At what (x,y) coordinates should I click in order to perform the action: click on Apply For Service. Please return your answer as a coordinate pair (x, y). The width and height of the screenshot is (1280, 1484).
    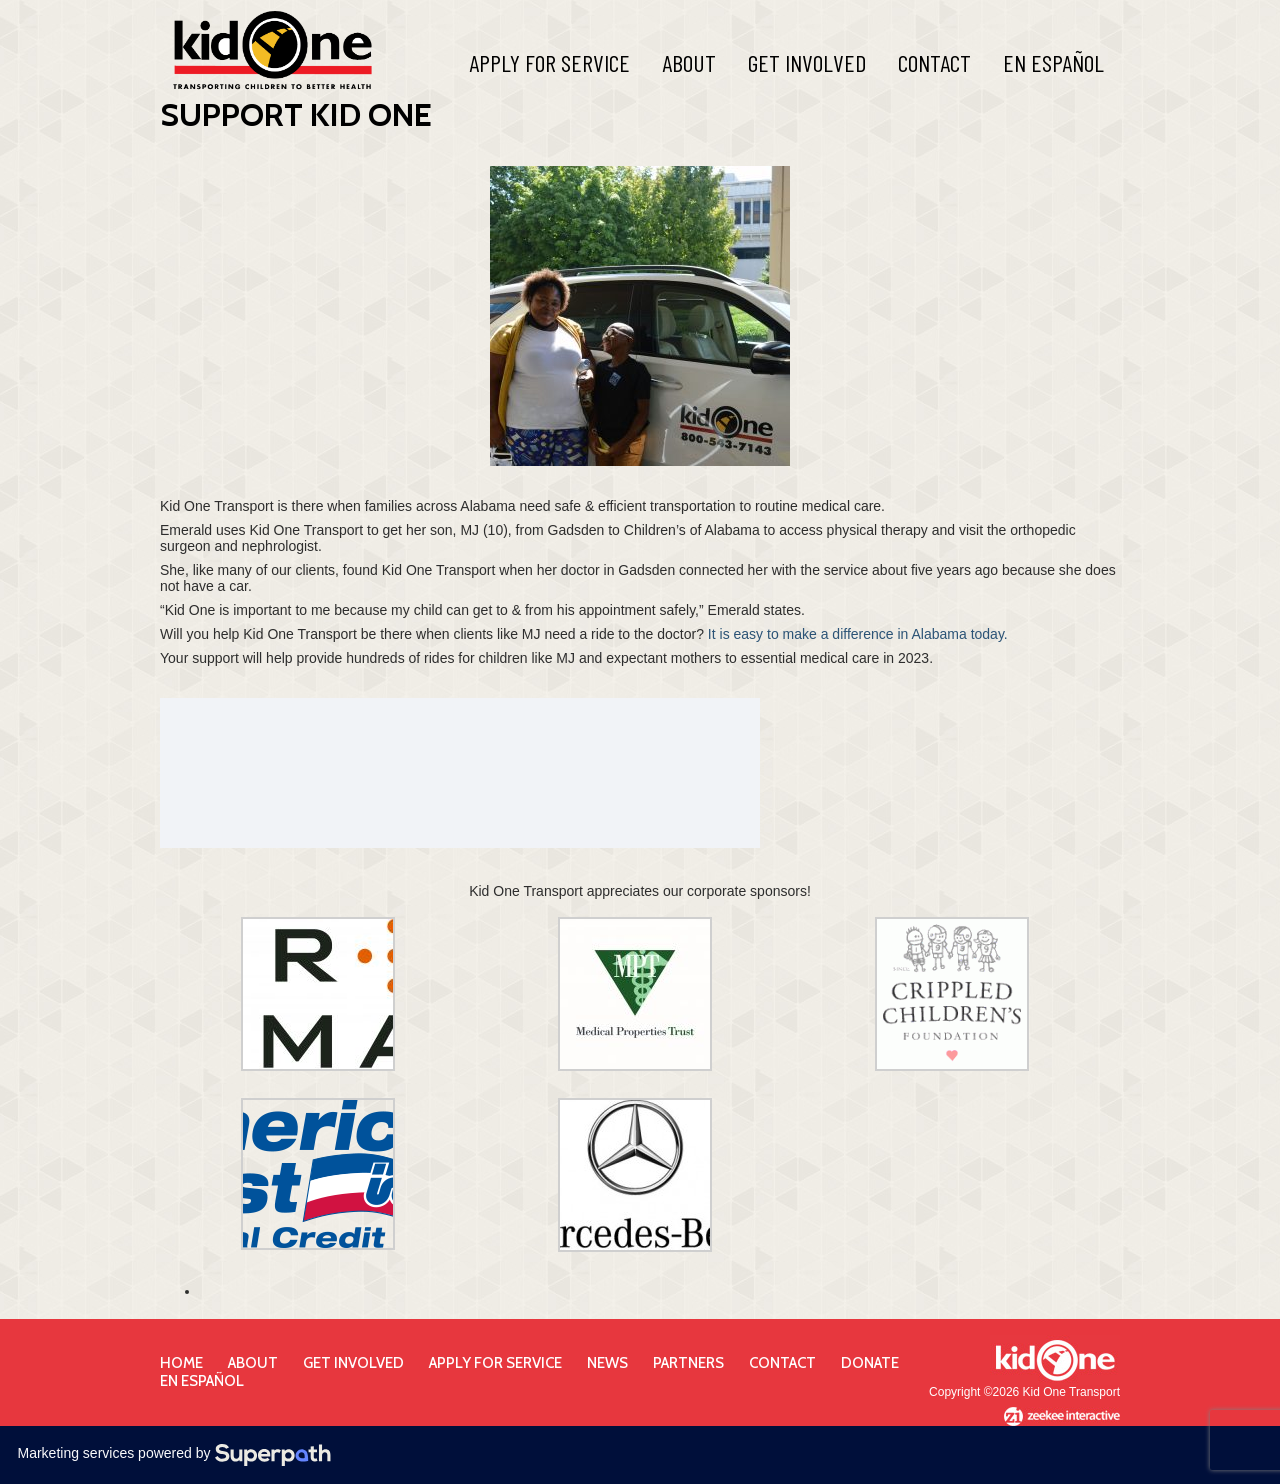
    Looking at the image, I should click on (549, 62).